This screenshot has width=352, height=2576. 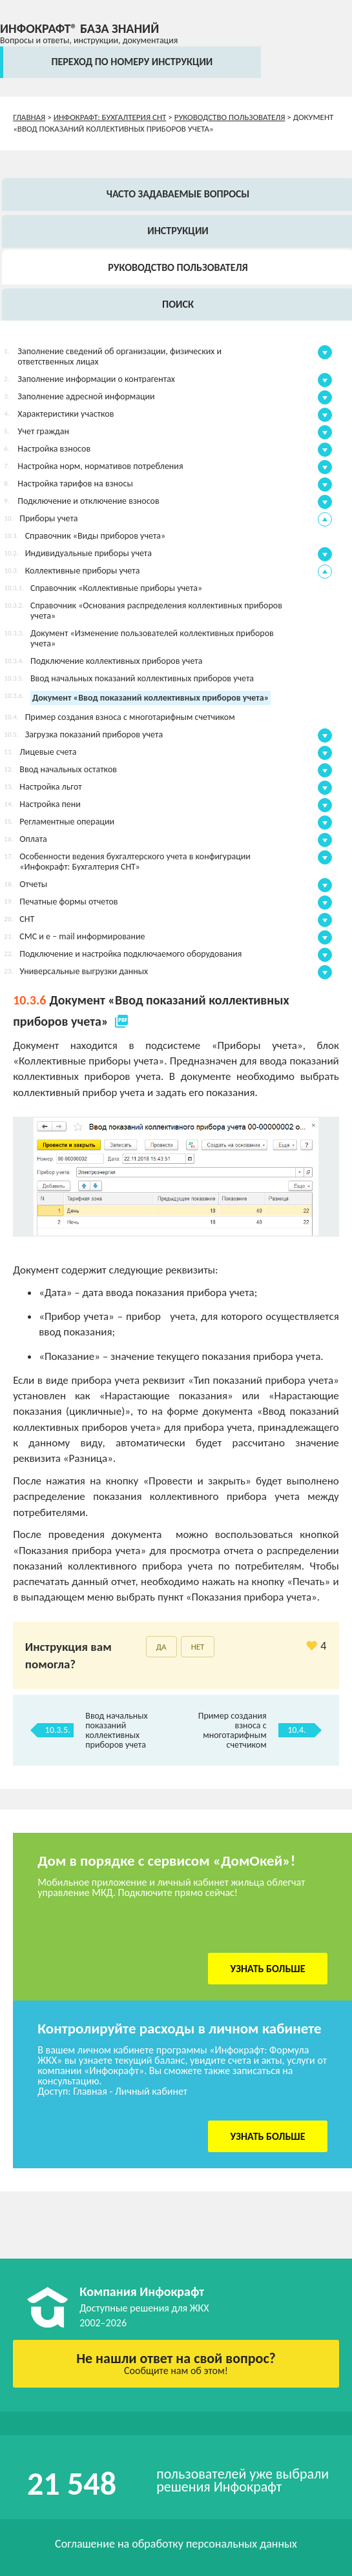 I want to click on Главная, so click(x=29, y=117).